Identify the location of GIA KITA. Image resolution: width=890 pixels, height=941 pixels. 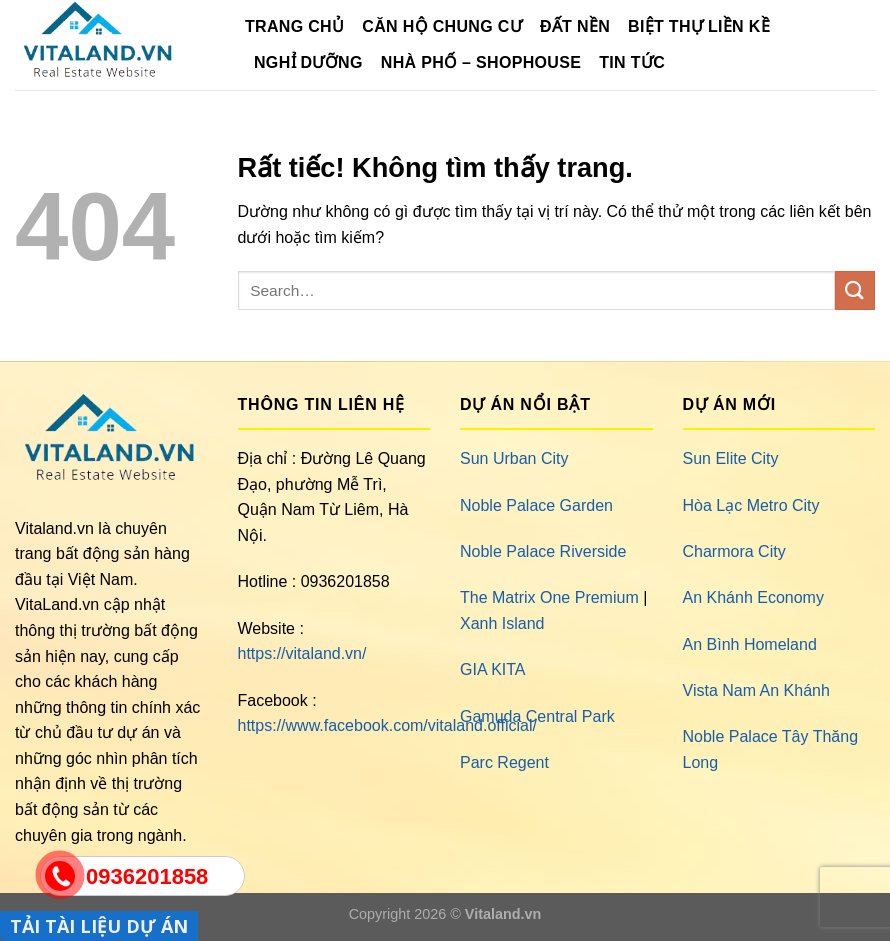
(493, 669).